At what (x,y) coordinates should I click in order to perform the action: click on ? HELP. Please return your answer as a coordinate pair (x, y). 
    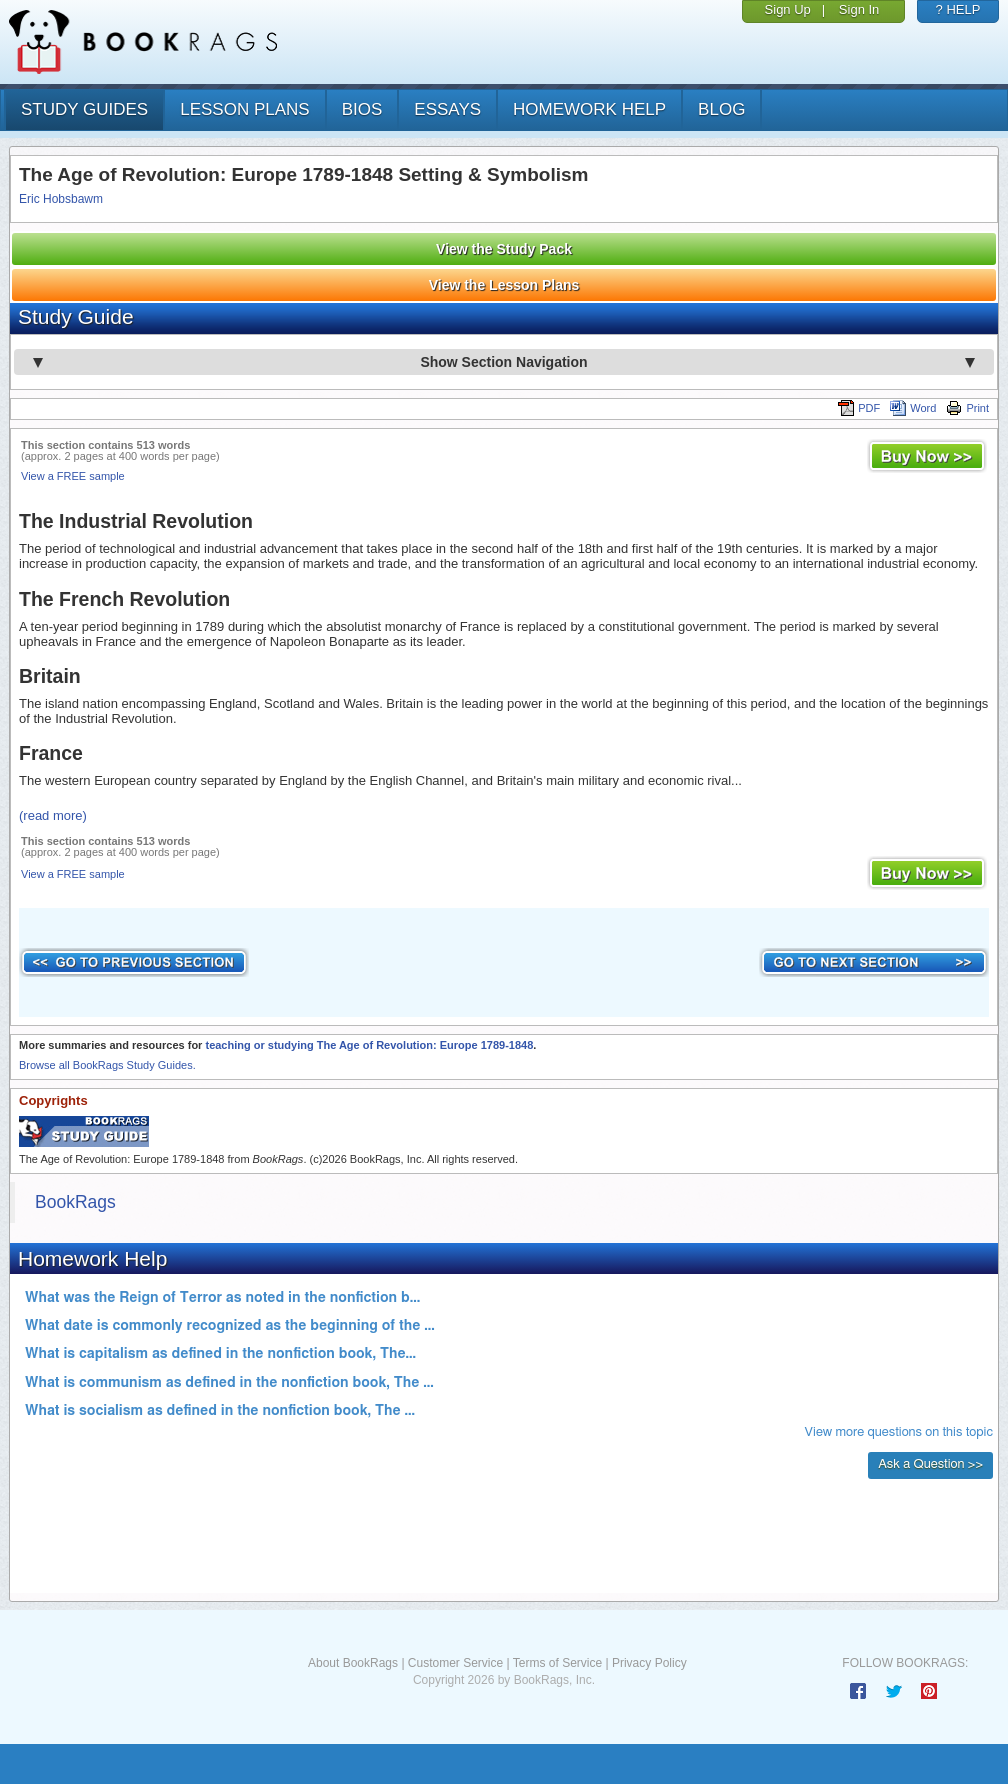
    Looking at the image, I should click on (958, 9).